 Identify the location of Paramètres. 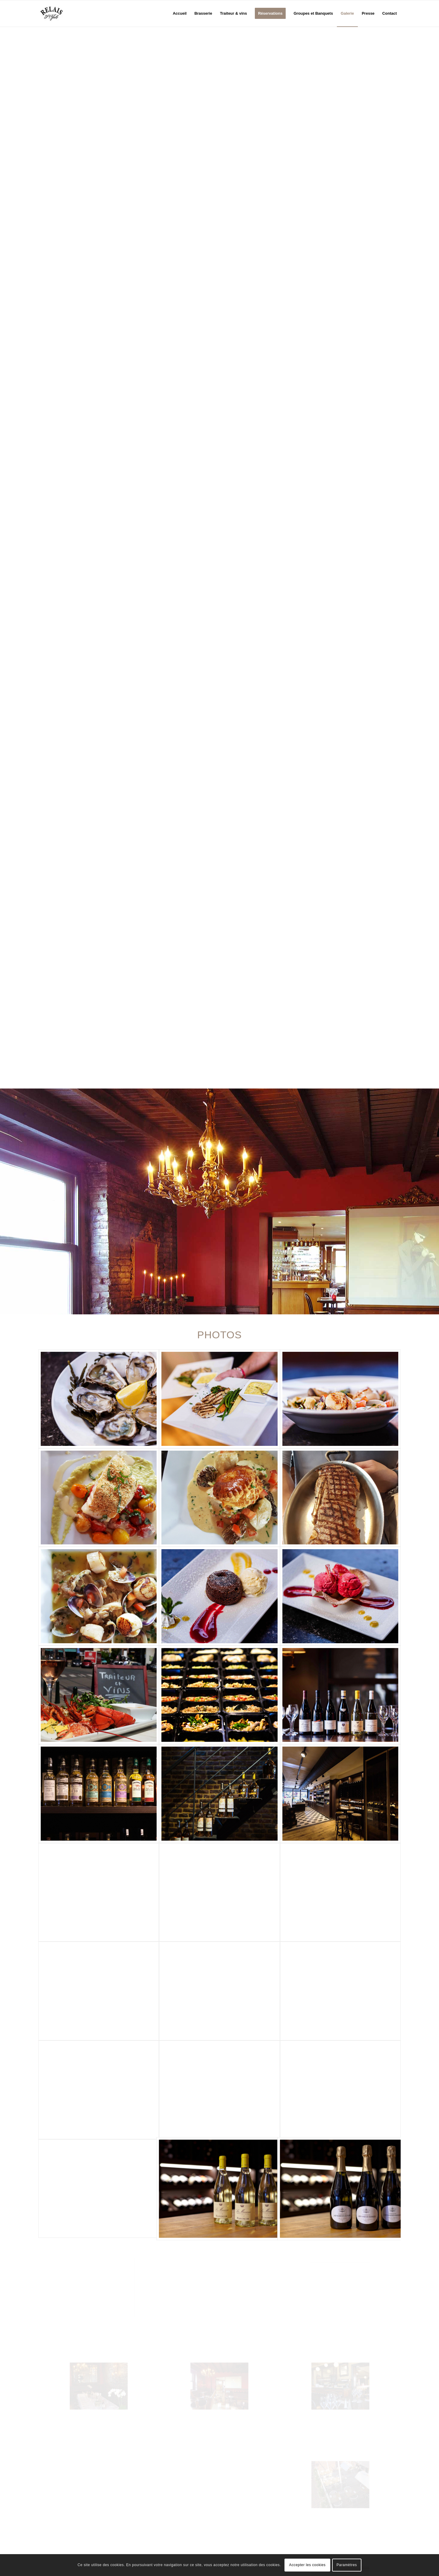
(347, 2565).